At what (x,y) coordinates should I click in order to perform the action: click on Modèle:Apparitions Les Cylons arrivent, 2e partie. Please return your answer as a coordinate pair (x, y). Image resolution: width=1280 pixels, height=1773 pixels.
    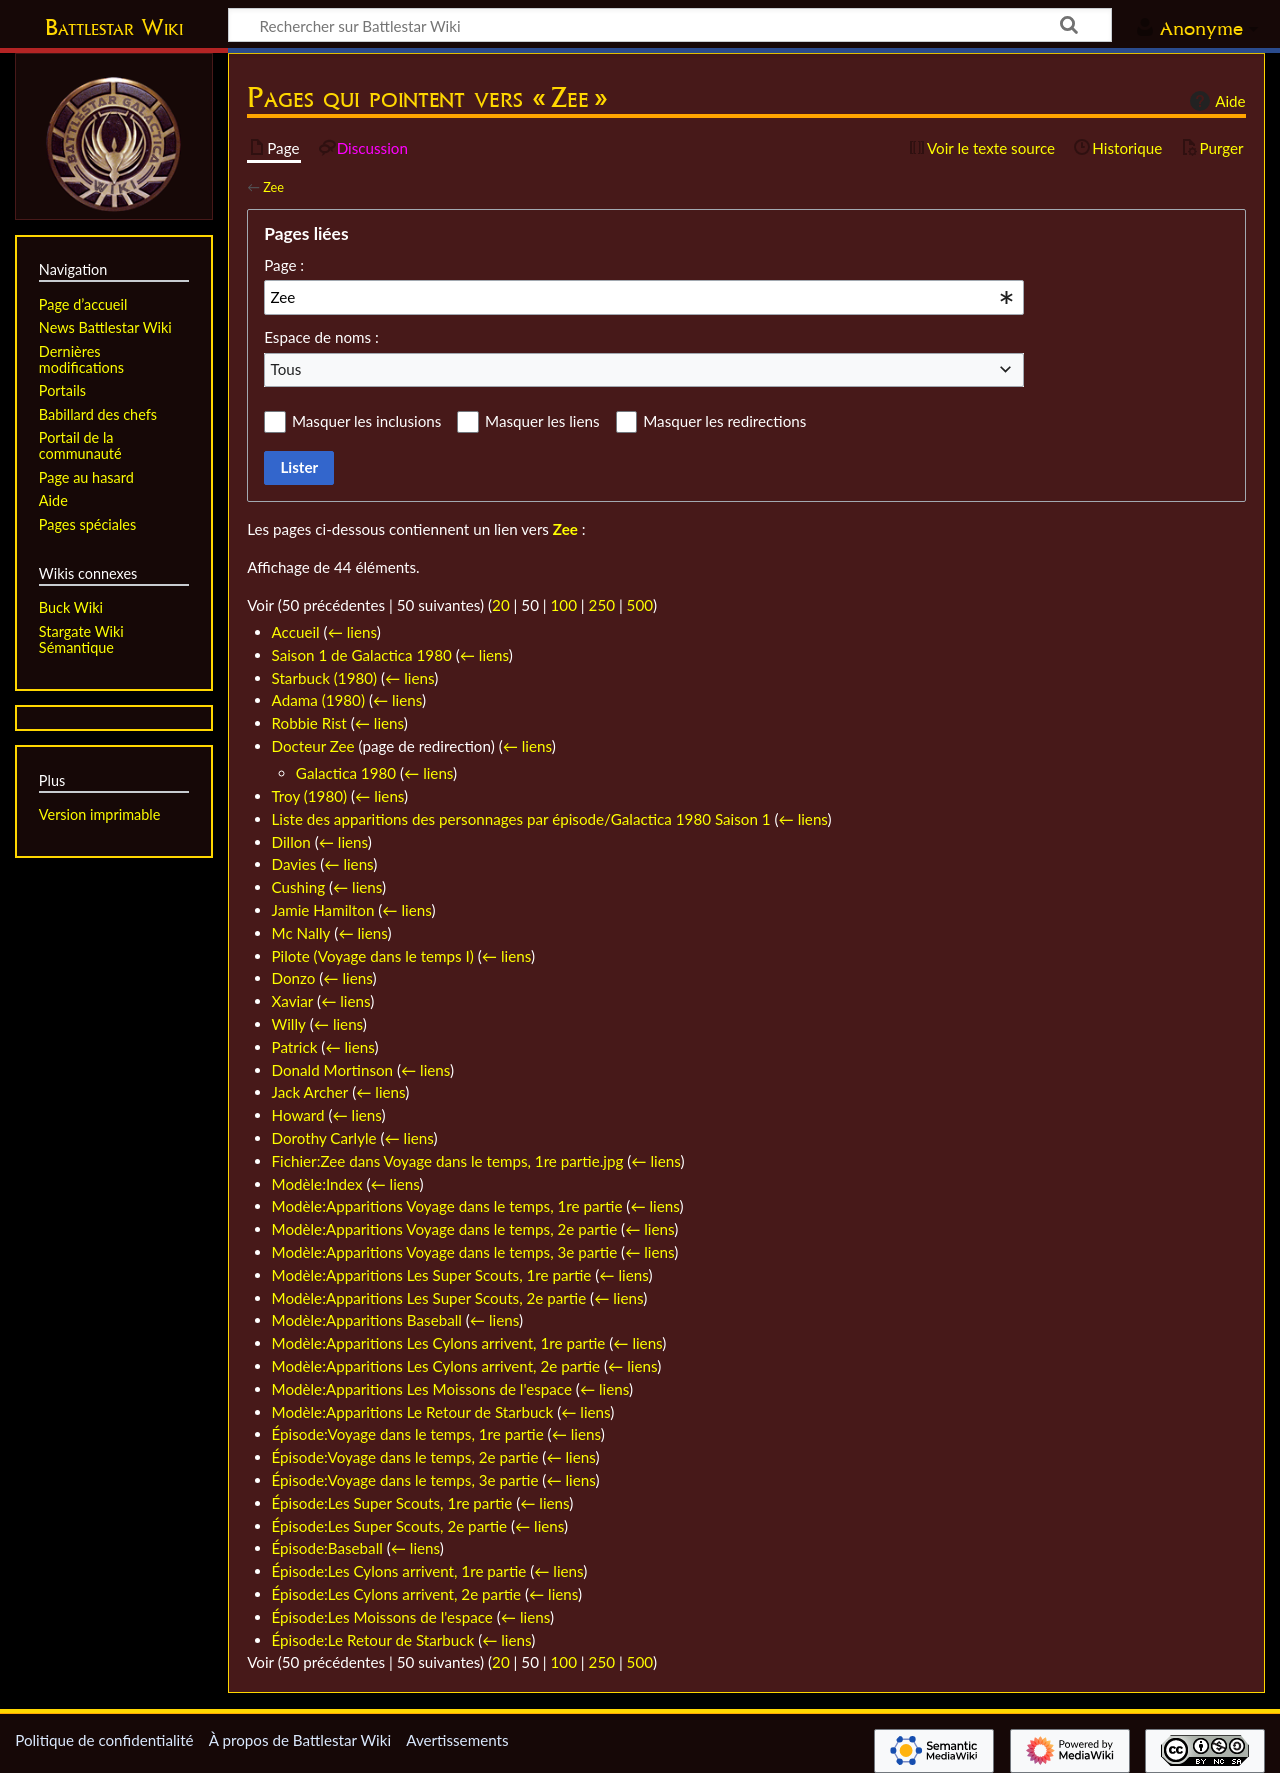
    Looking at the image, I should click on (436, 1366).